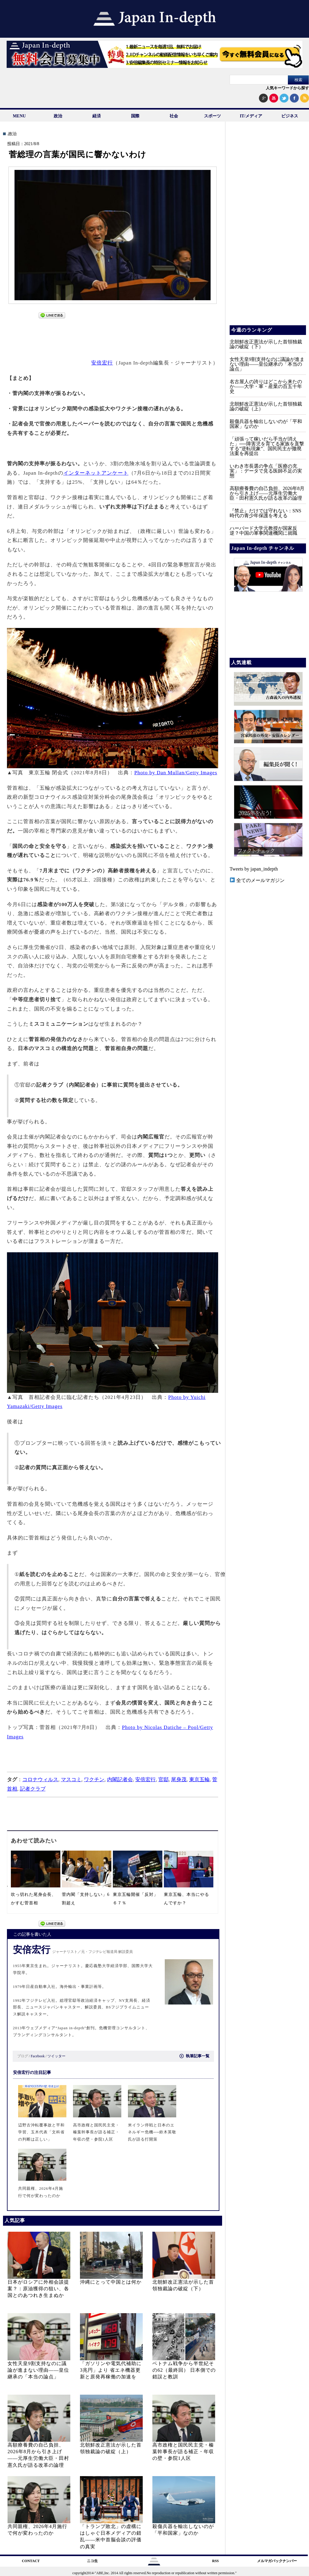 The height and width of the screenshot is (2576, 309). I want to click on 経済, so click(96, 116).